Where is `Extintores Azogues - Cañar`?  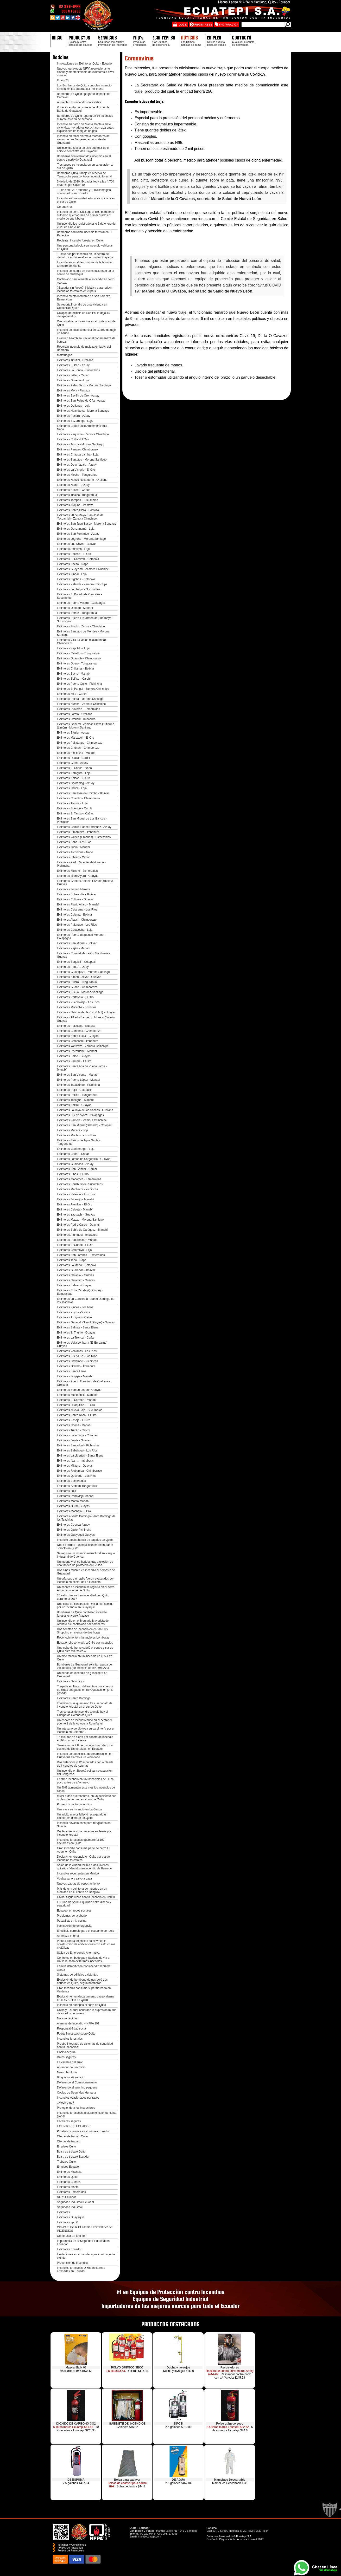
Extintores Azogues - Cañar is located at coordinates (74, 1317).